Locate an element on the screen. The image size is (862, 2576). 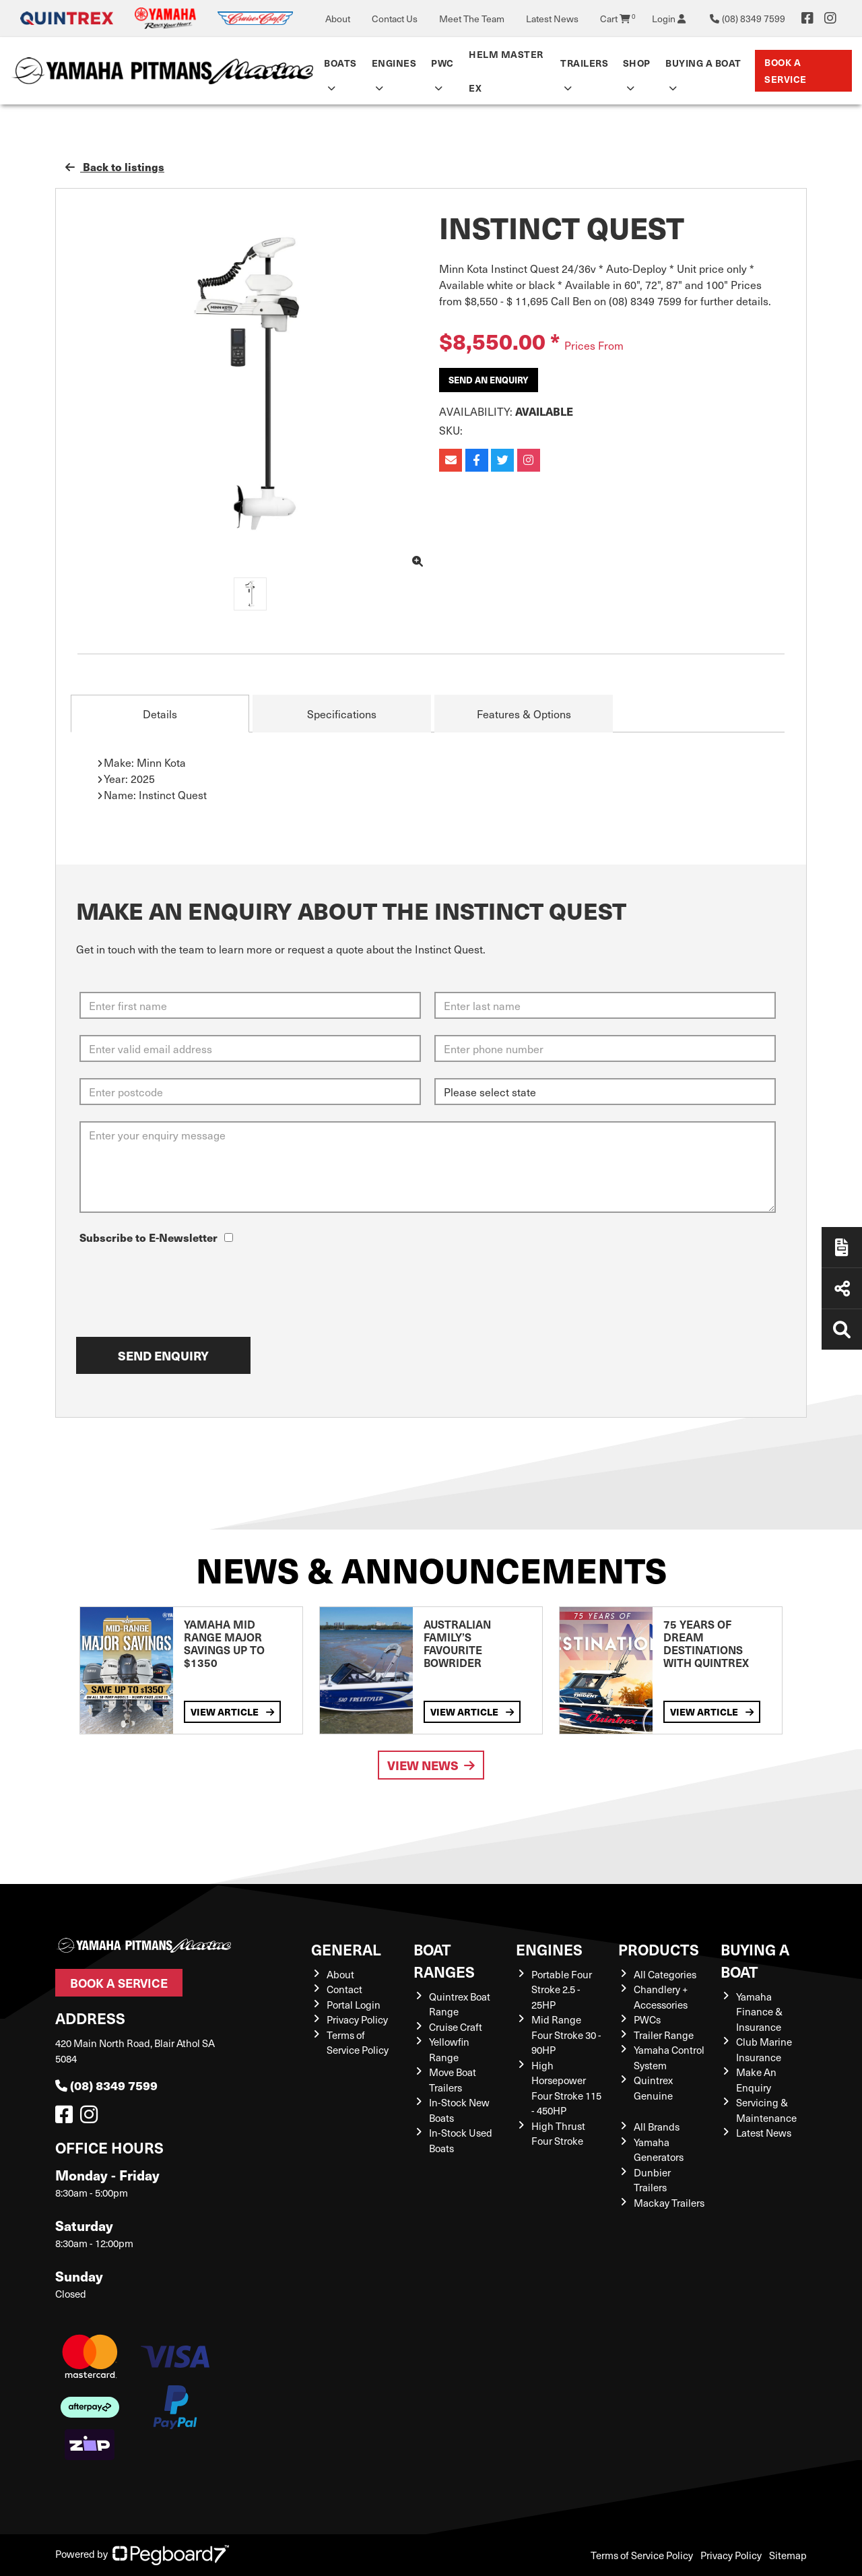
Boats is located at coordinates (340, 62).